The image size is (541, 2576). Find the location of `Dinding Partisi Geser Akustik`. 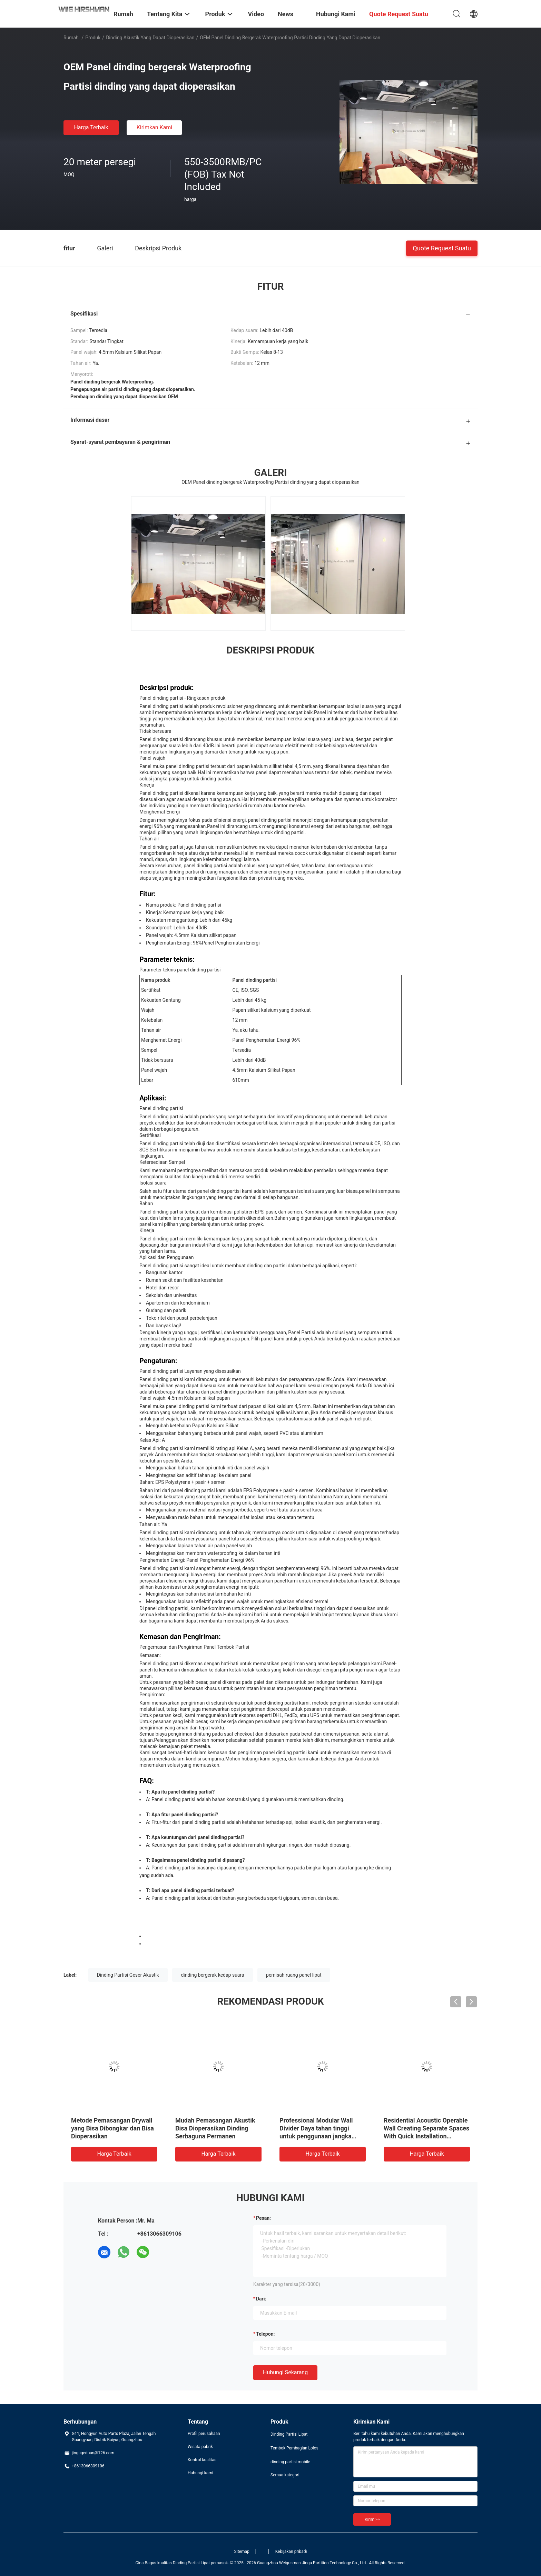

Dinding Partisi Geser Akustik is located at coordinates (128, 1975).